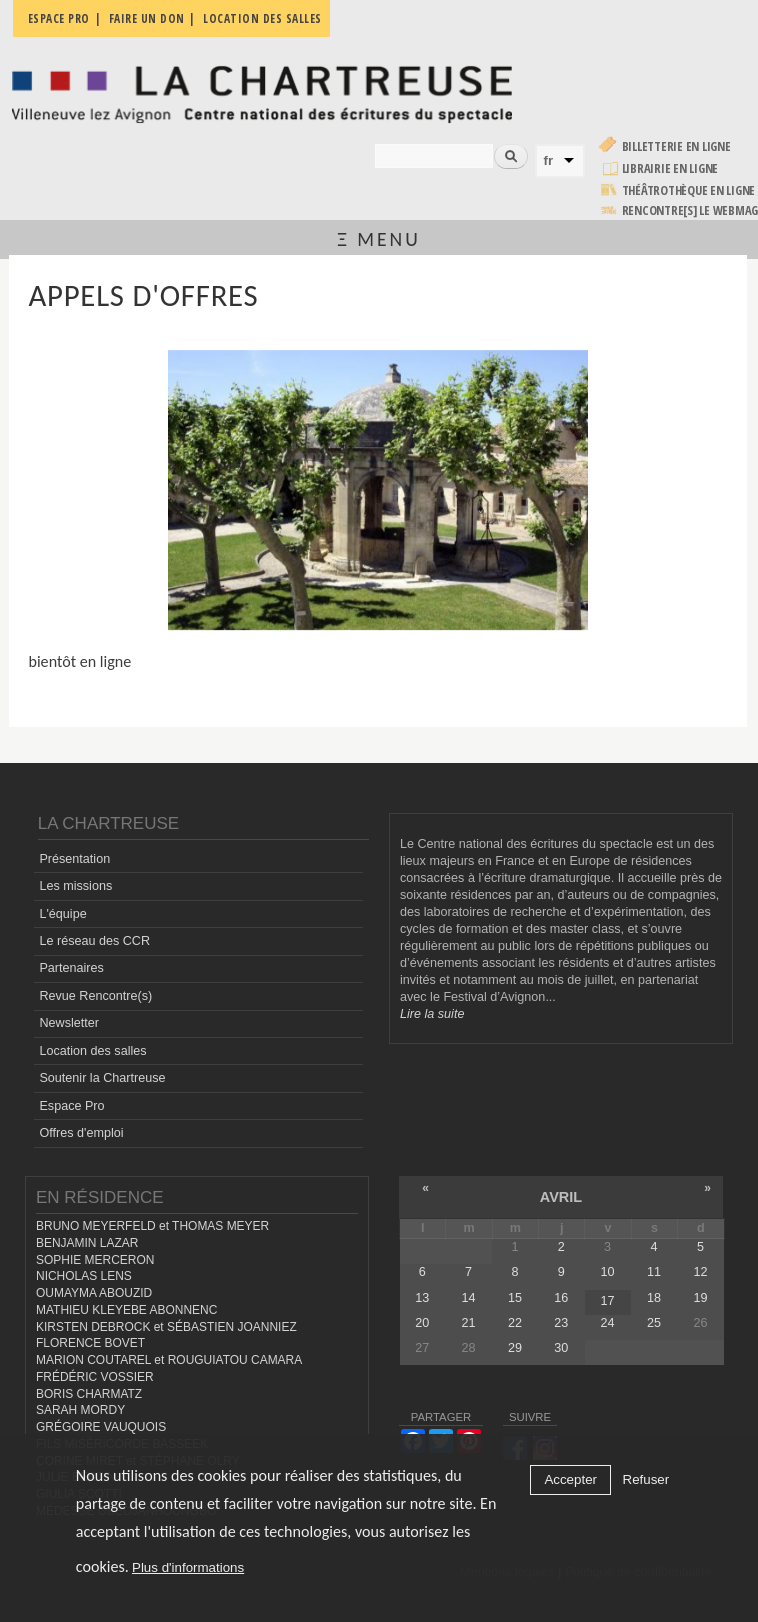 The image size is (758, 1622). Describe the element at coordinates (422, 1298) in the screenshot. I see `13` at that location.